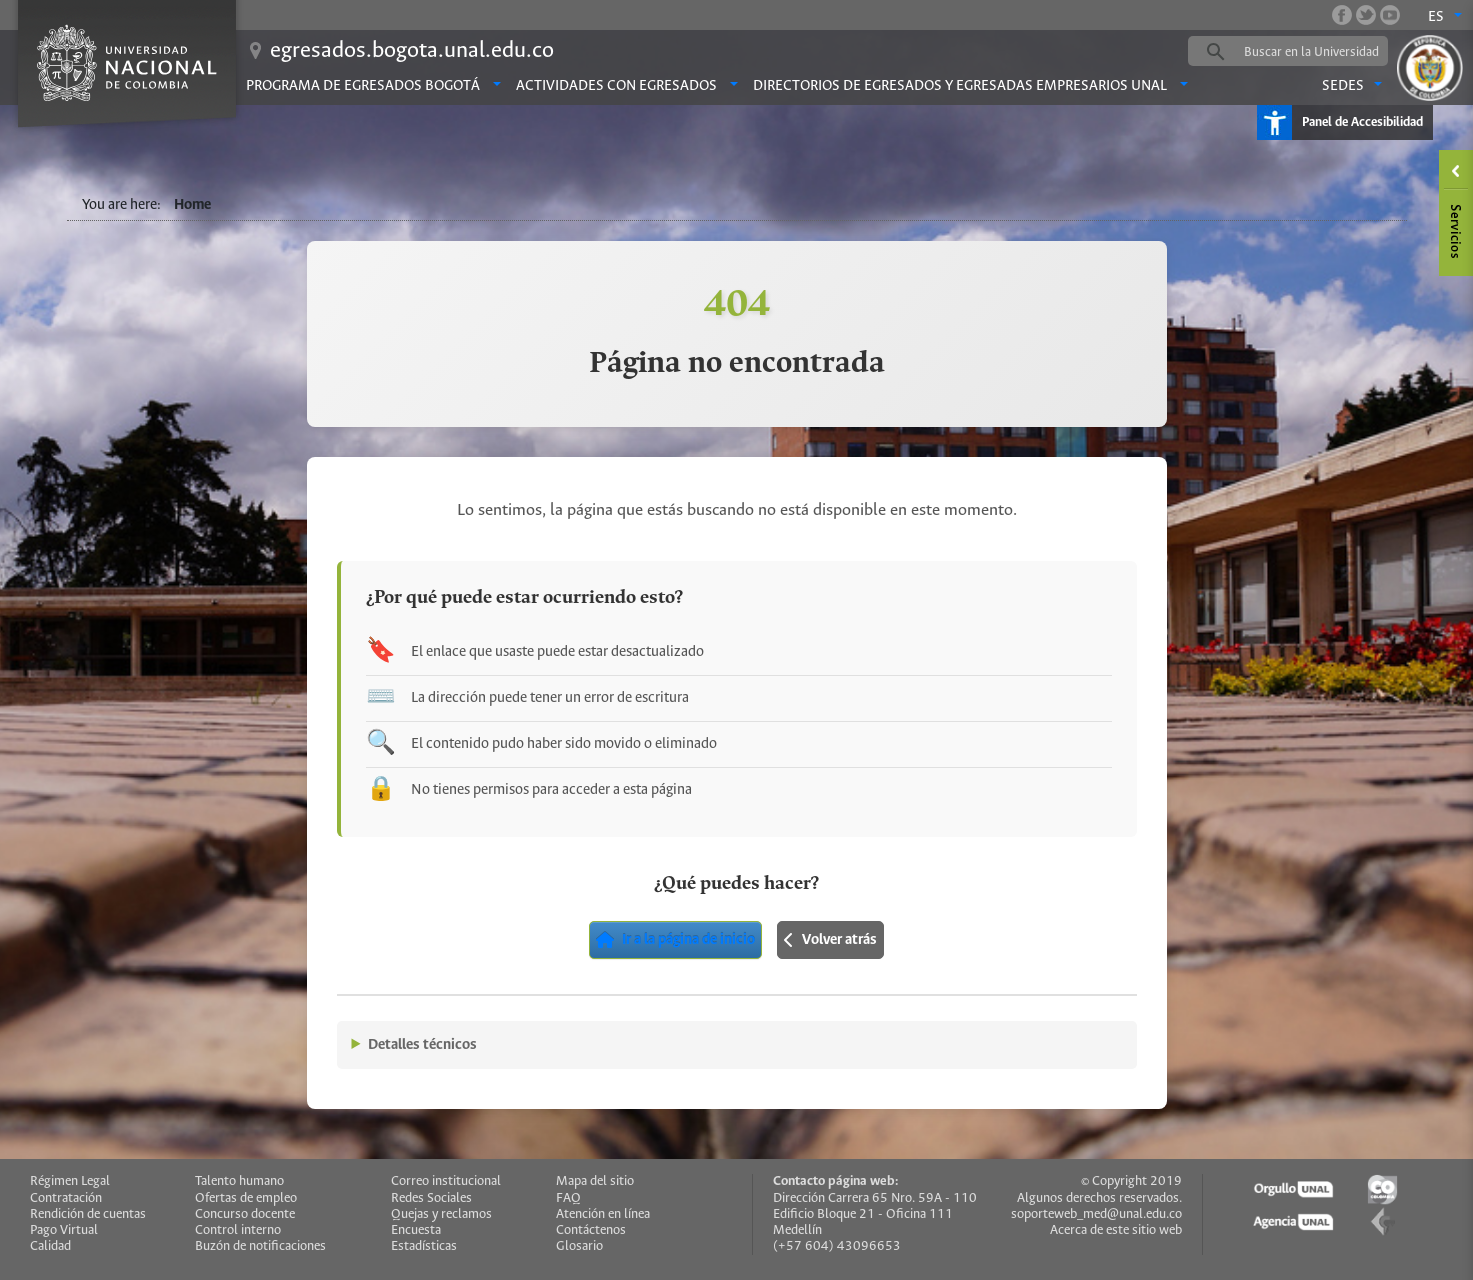  What do you see at coordinates (424, 1246) in the screenshot?
I see `Estadísticas` at bounding box center [424, 1246].